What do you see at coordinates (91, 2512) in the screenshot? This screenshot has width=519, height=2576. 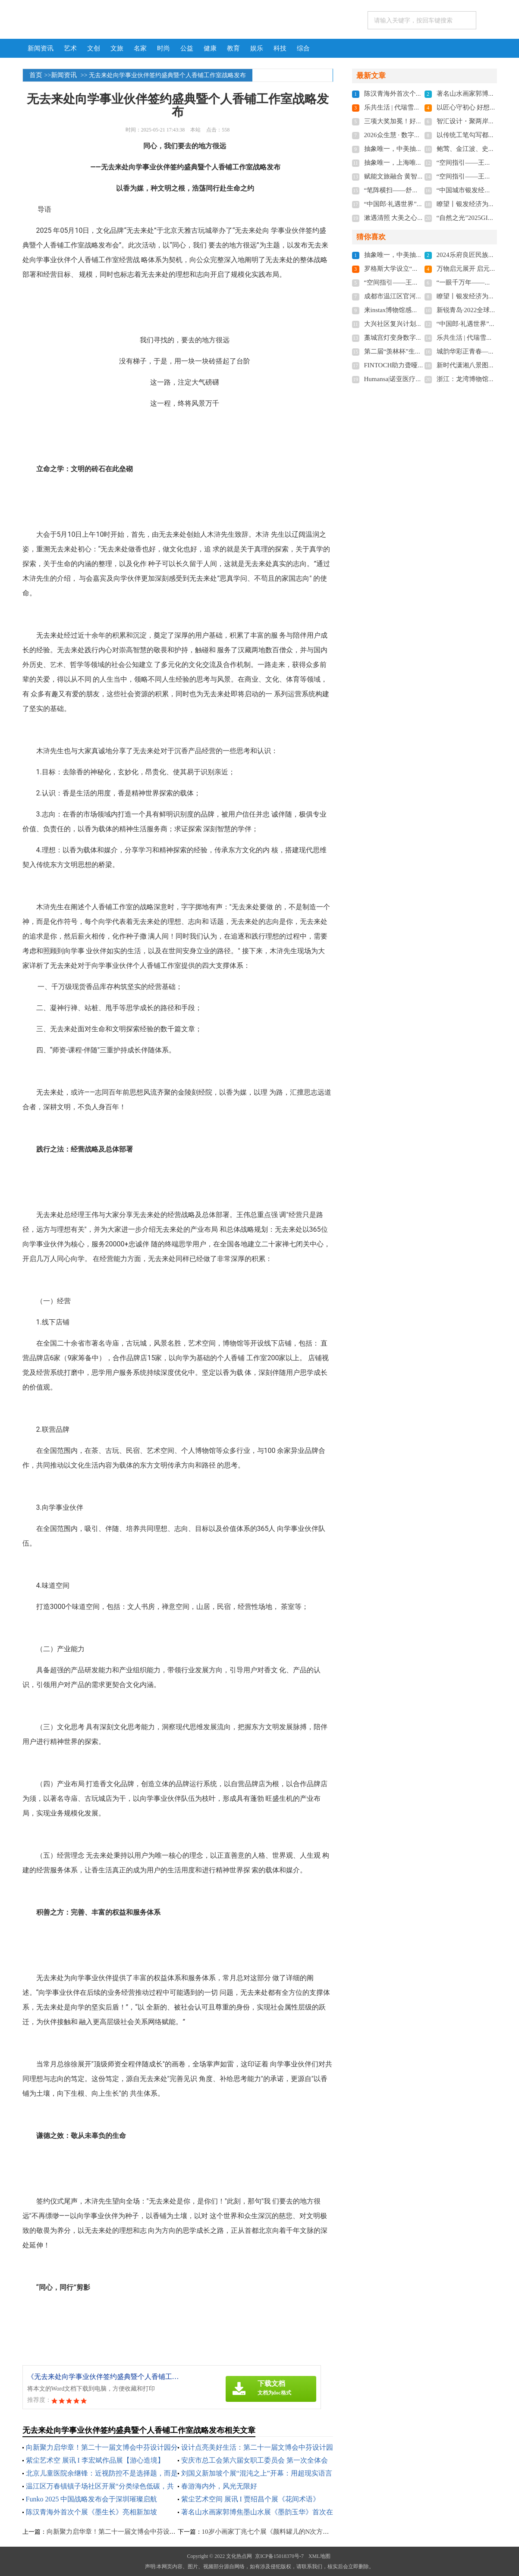 I see `陈汉青海外首次个展《墨生长》亮相新加坡` at bounding box center [91, 2512].